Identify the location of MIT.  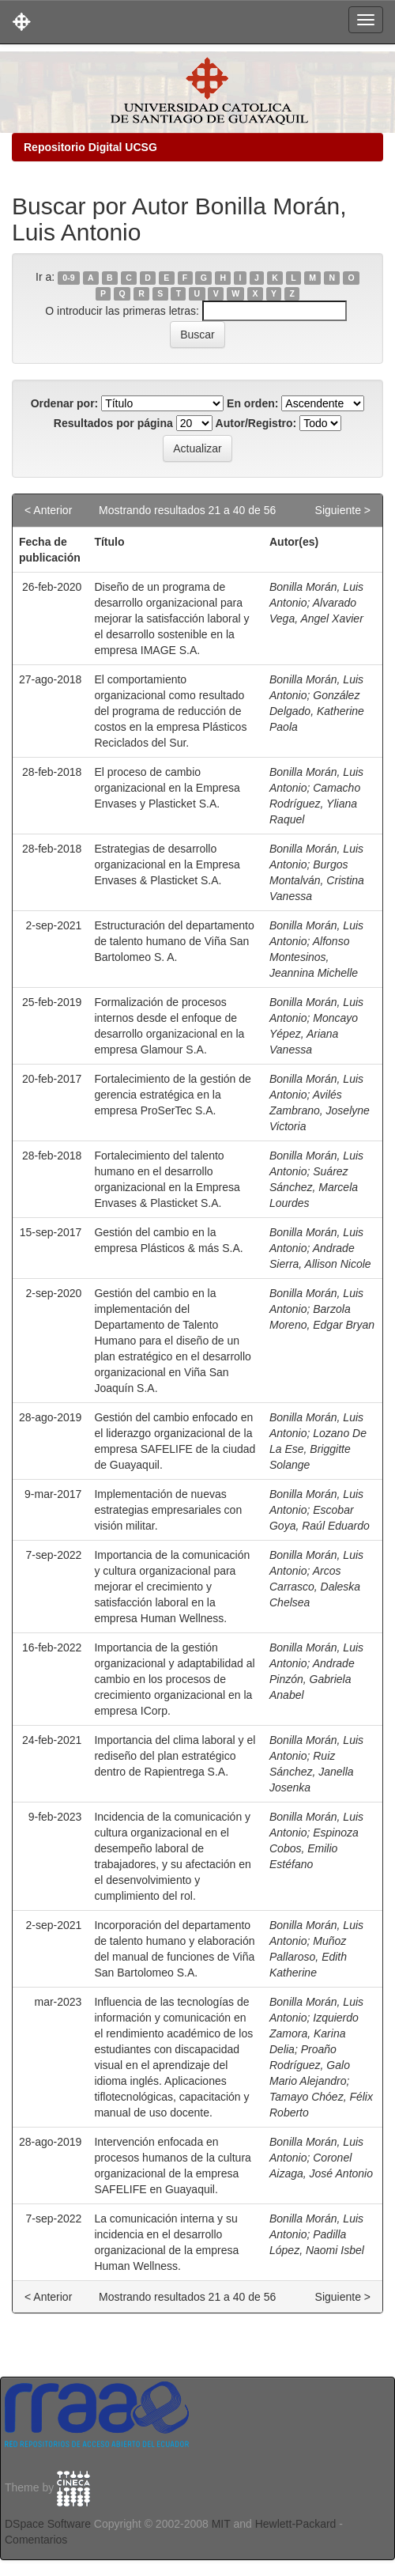
(221, 2523).